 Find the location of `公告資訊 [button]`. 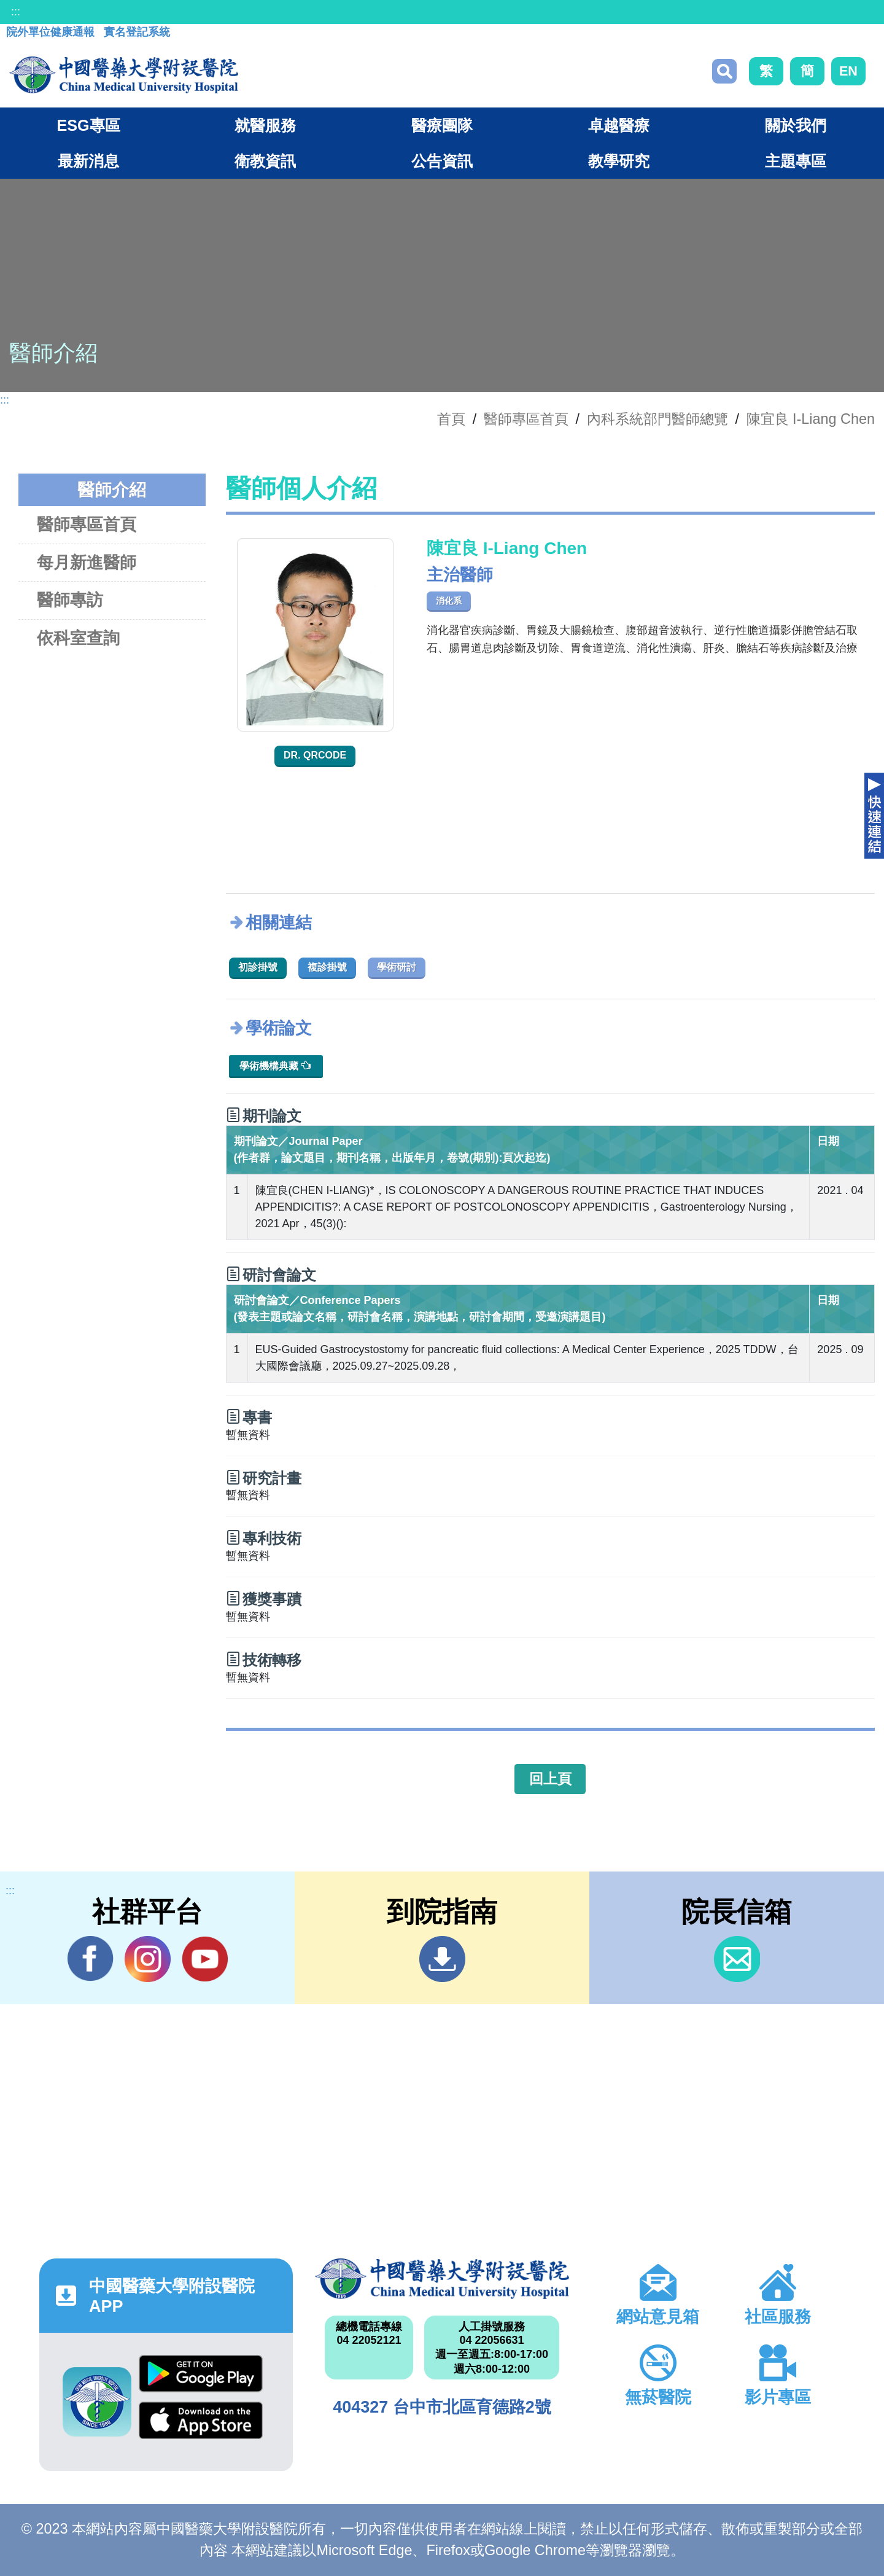

公告資訊 [button] is located at coordinates (442, 161).